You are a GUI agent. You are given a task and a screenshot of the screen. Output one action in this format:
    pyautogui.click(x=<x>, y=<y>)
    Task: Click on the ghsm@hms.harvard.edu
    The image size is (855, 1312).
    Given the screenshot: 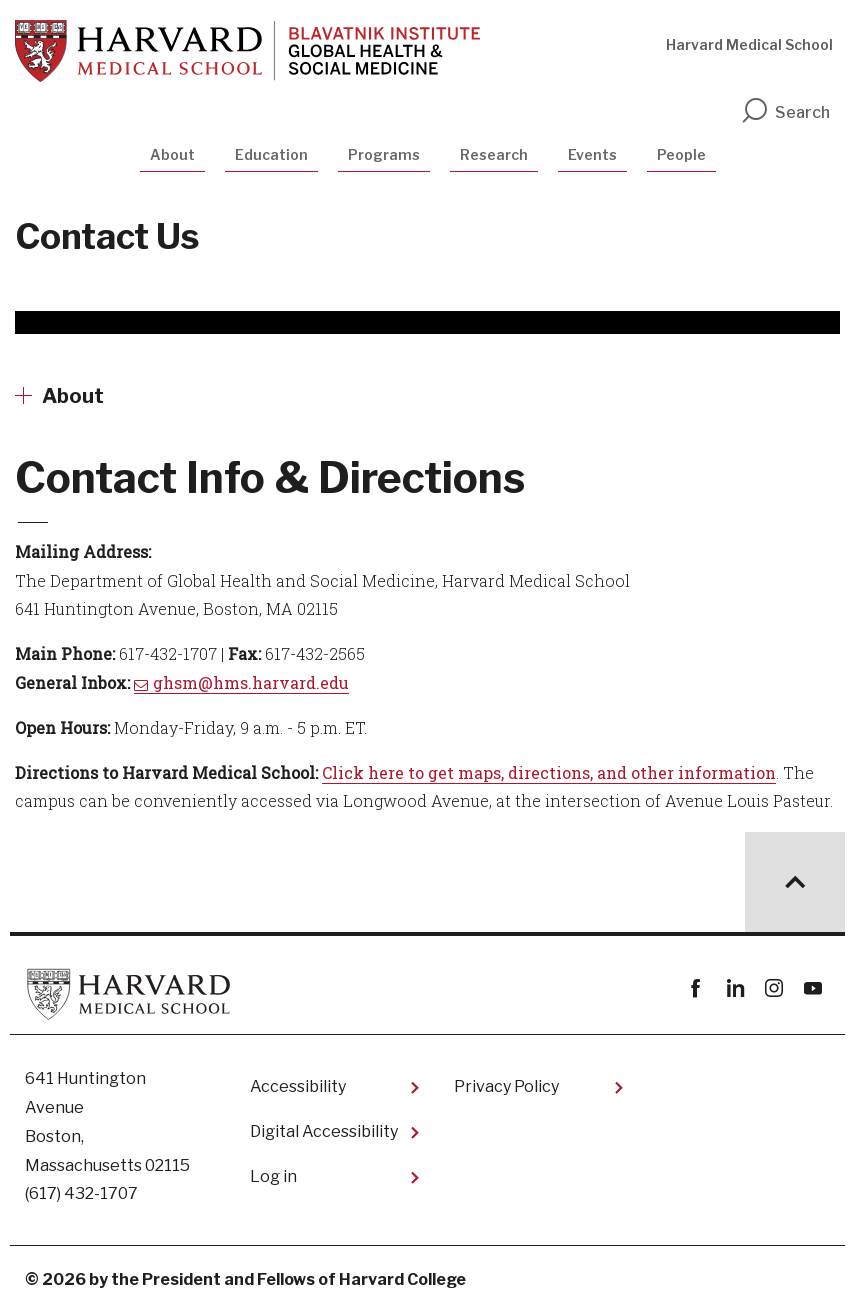 What is the action you would take?
    pyautogui.click(x=251, y=682)
    